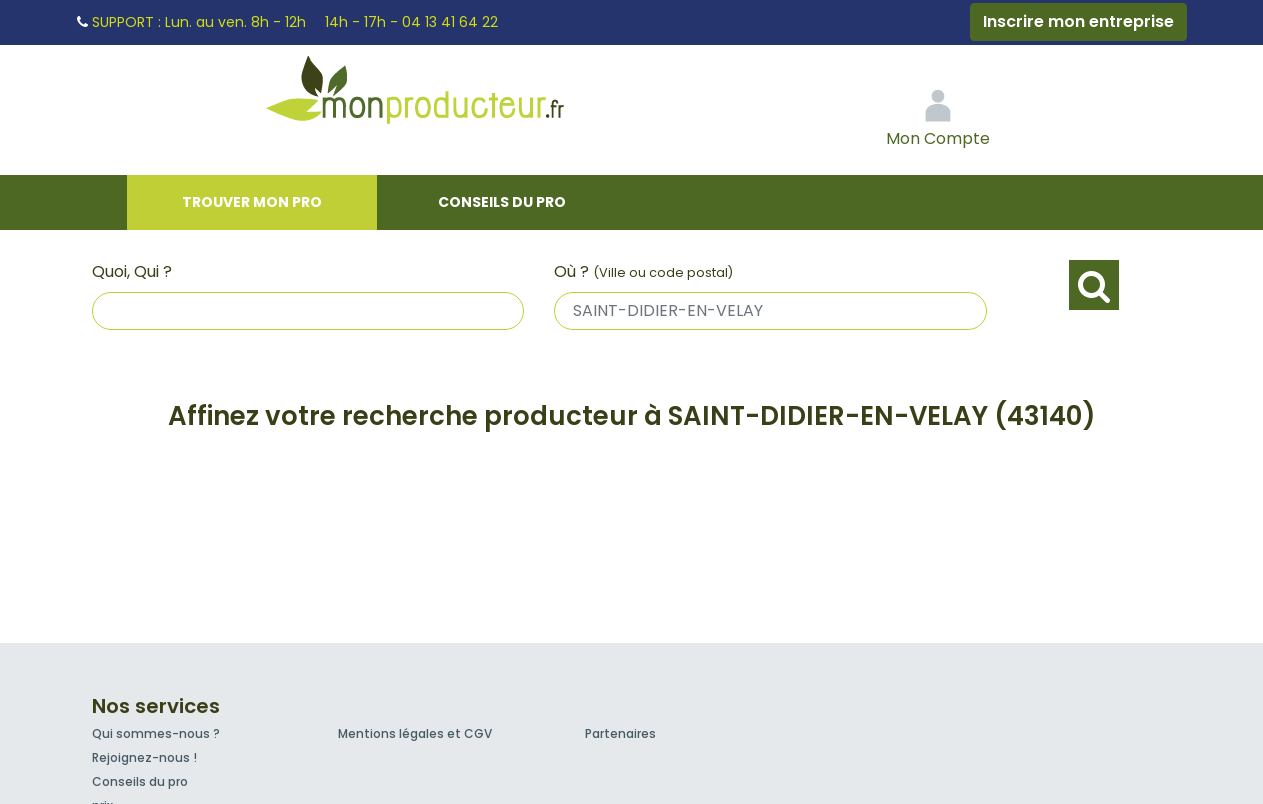 The height and width of the screenshot is (804, 1263). I want to click on Rejoignez-nous !, so click(144, 757).